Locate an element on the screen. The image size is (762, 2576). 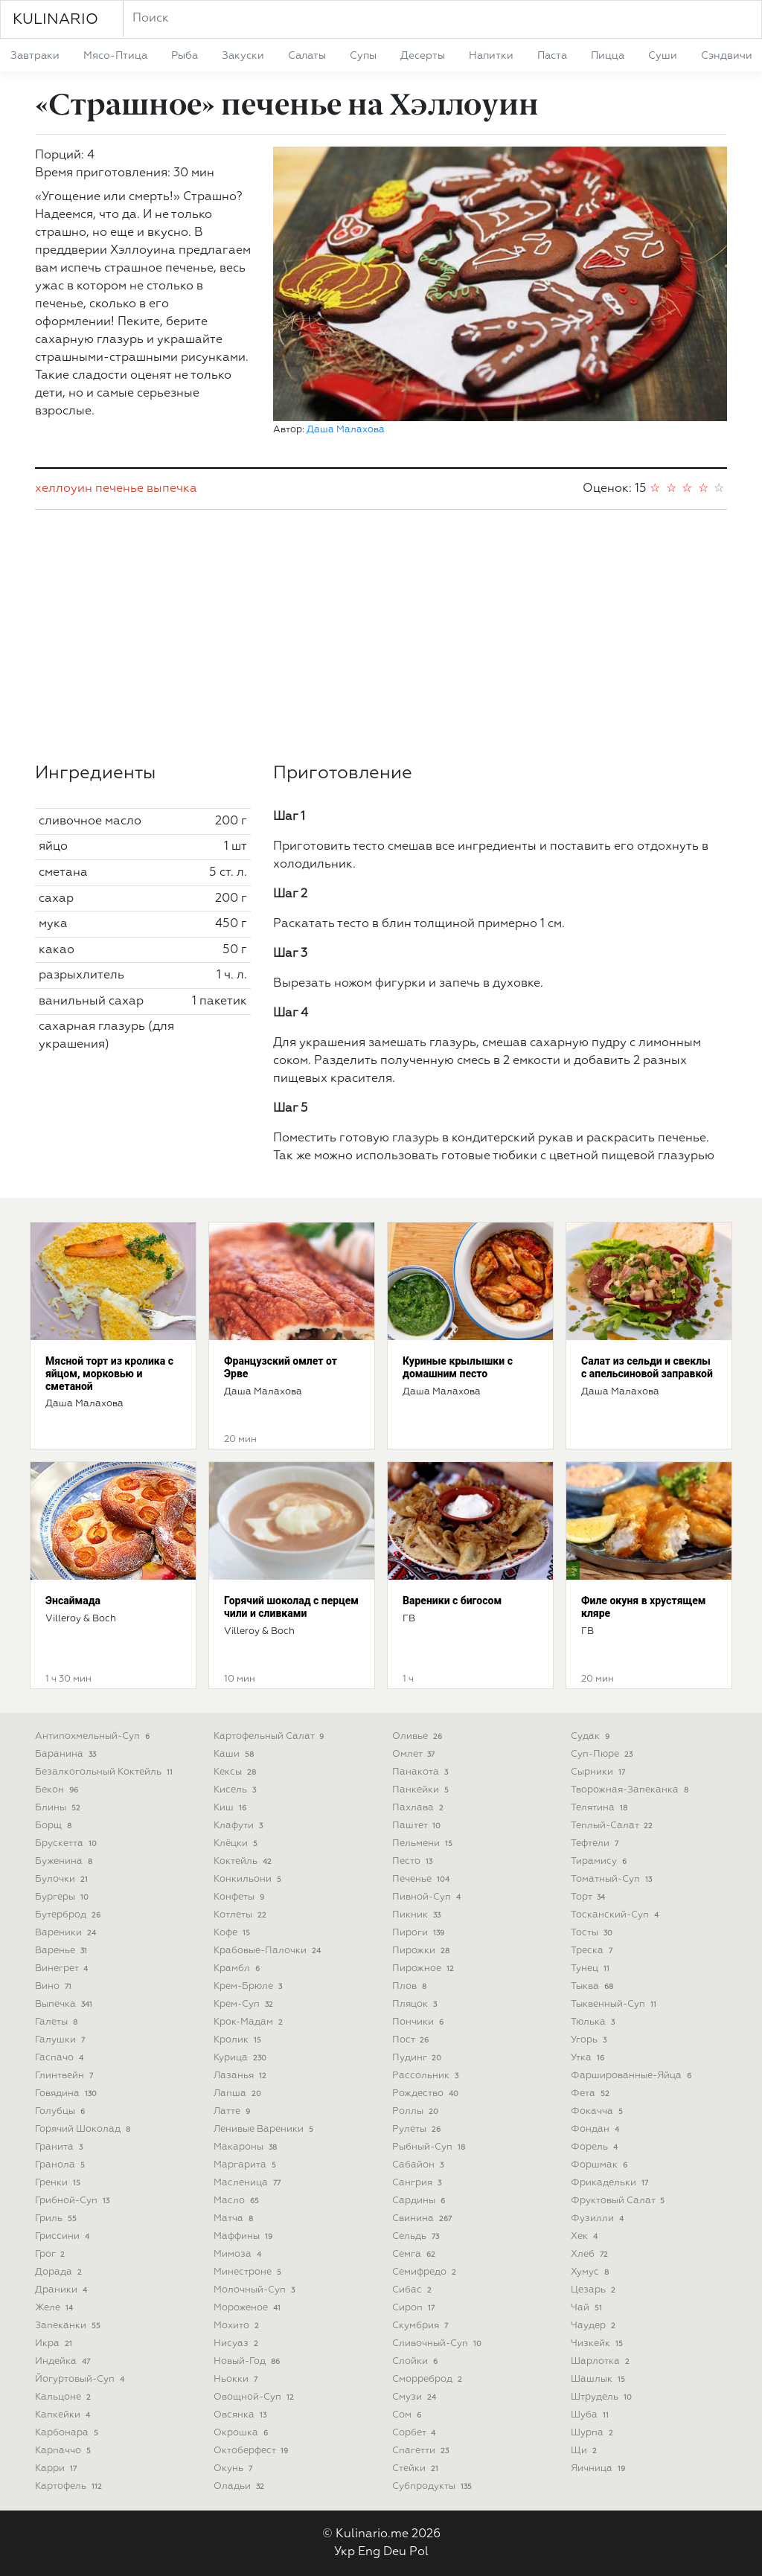
смузи is located at coordinates (415, 2397).